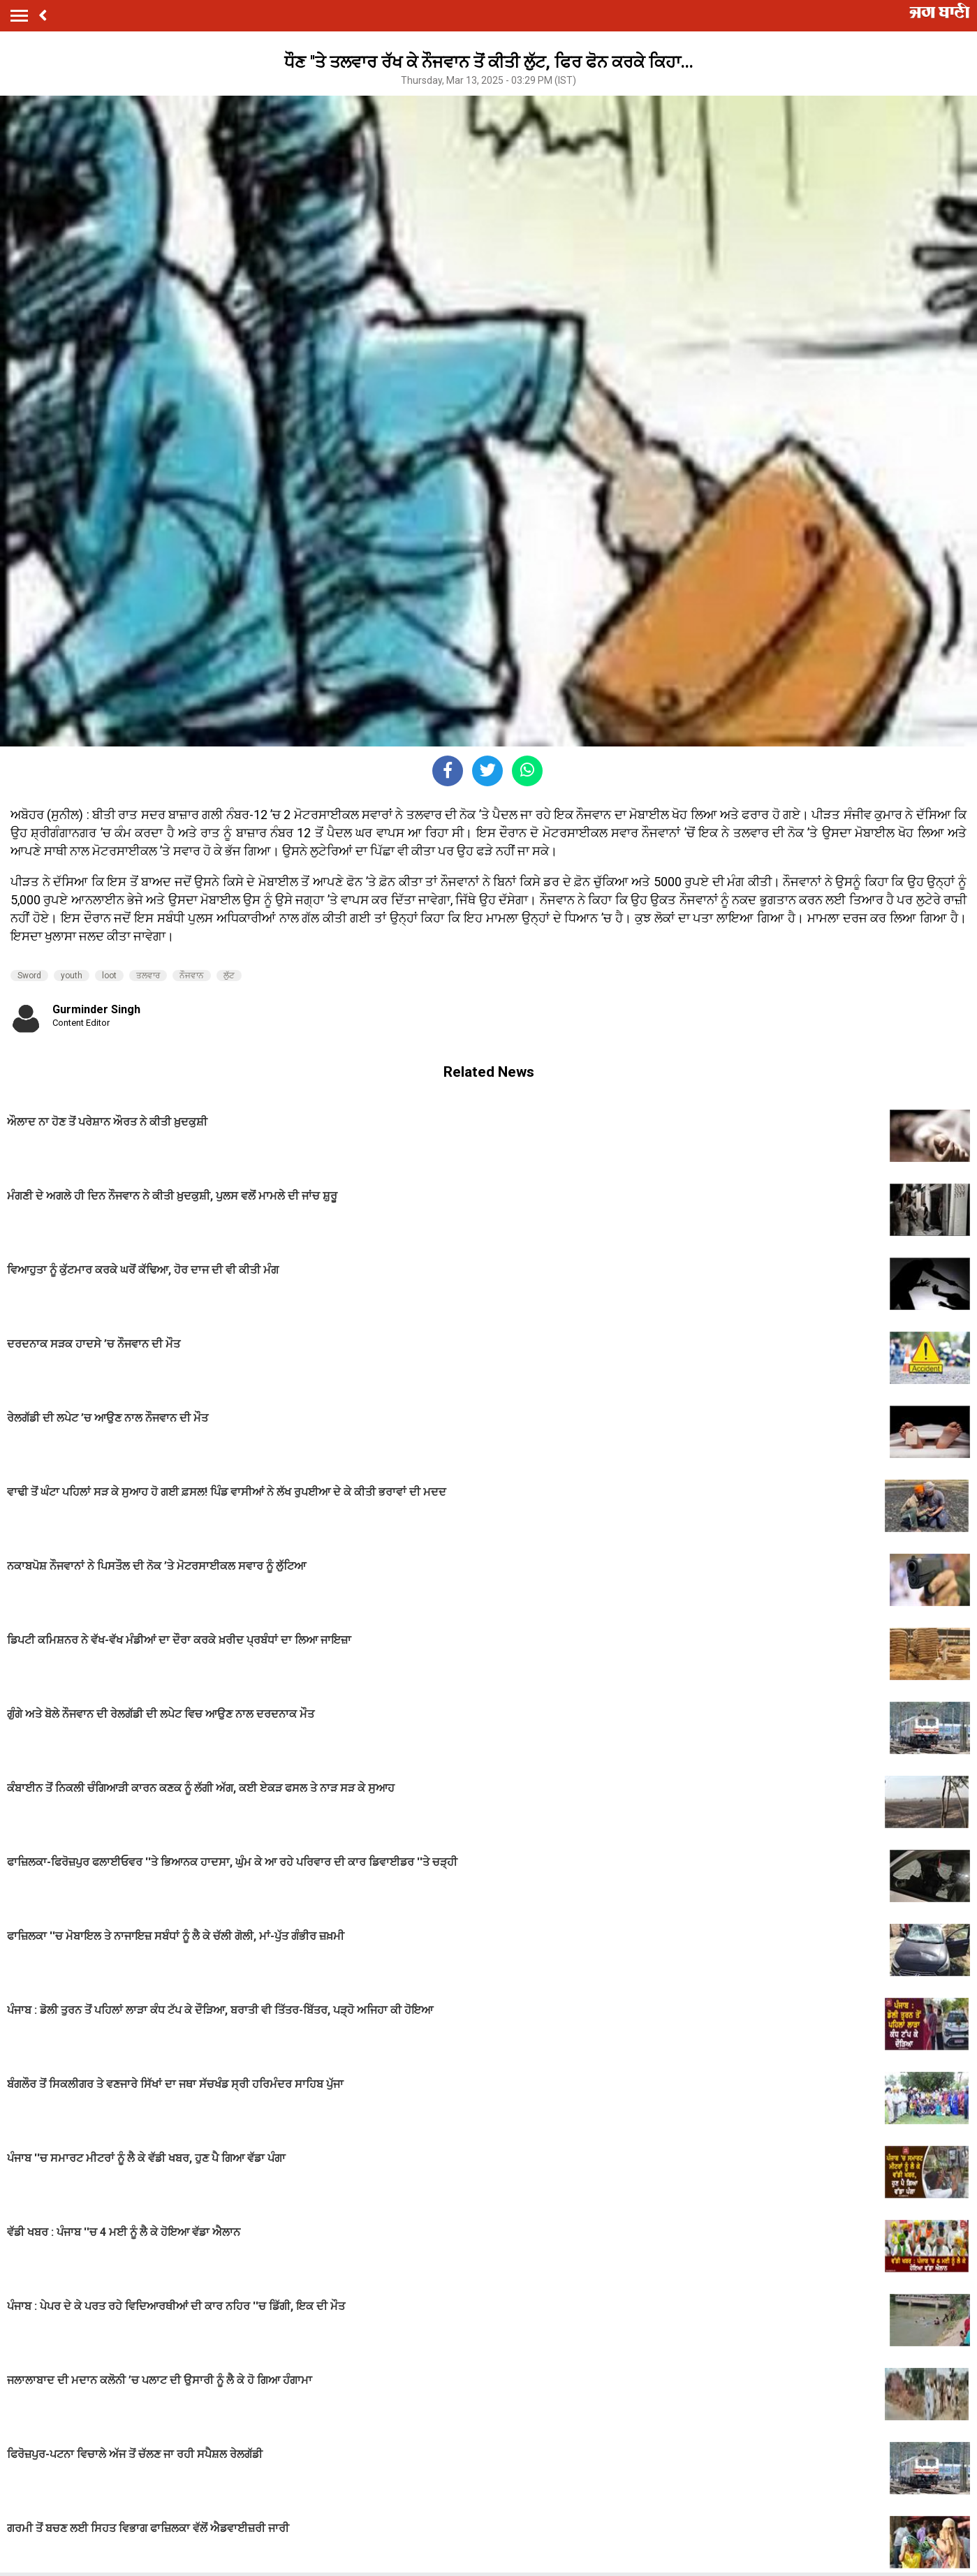  I want to click on ਤਲਵਾਰ, so click(148, 975).